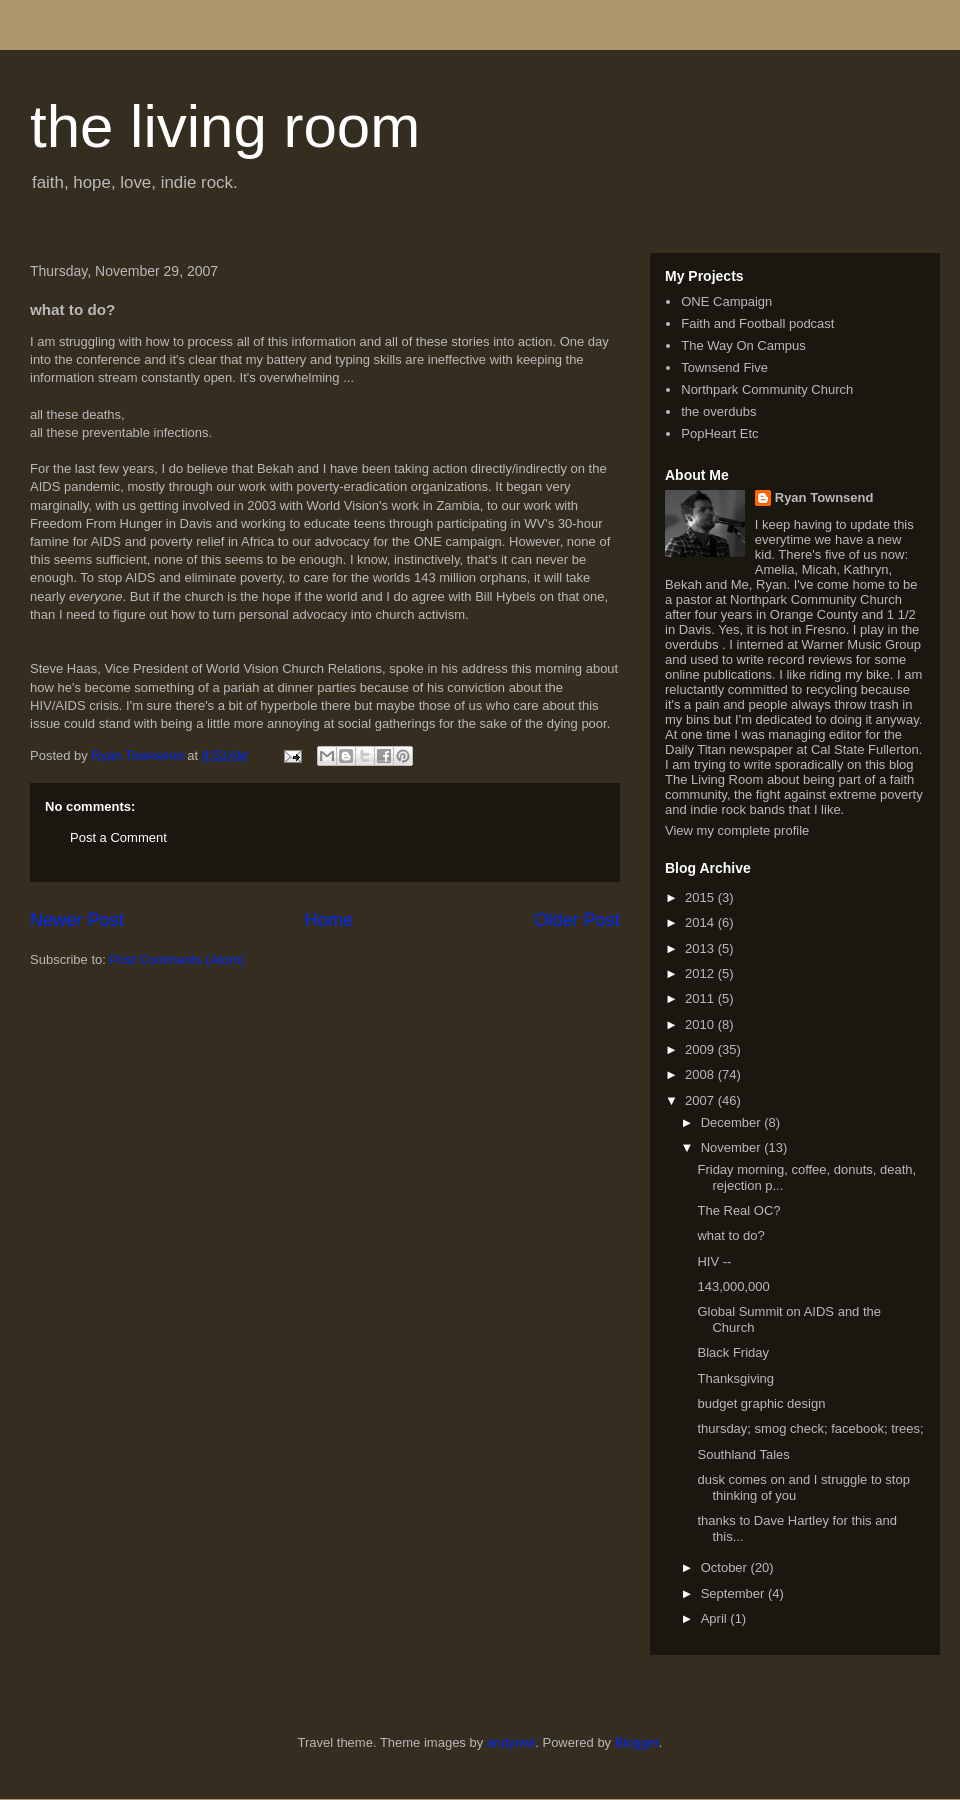 This screenshot has height=1800, width=960. Describe the element at coordinates (738, 1210) in the screenshot. I see `The Real OC?` at that location.